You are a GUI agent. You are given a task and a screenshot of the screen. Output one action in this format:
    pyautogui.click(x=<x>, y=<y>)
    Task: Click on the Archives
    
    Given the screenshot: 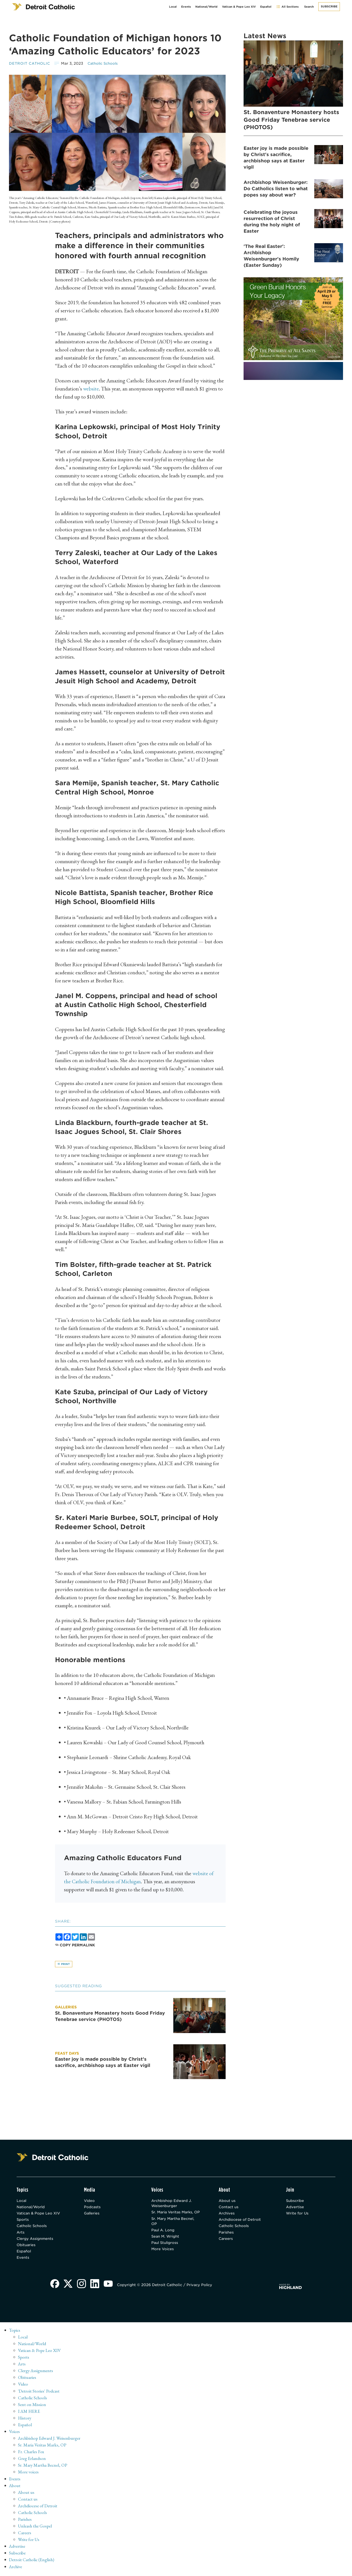 What is the action you would take?
    pyautogui.click(x=227, y=2214)
    